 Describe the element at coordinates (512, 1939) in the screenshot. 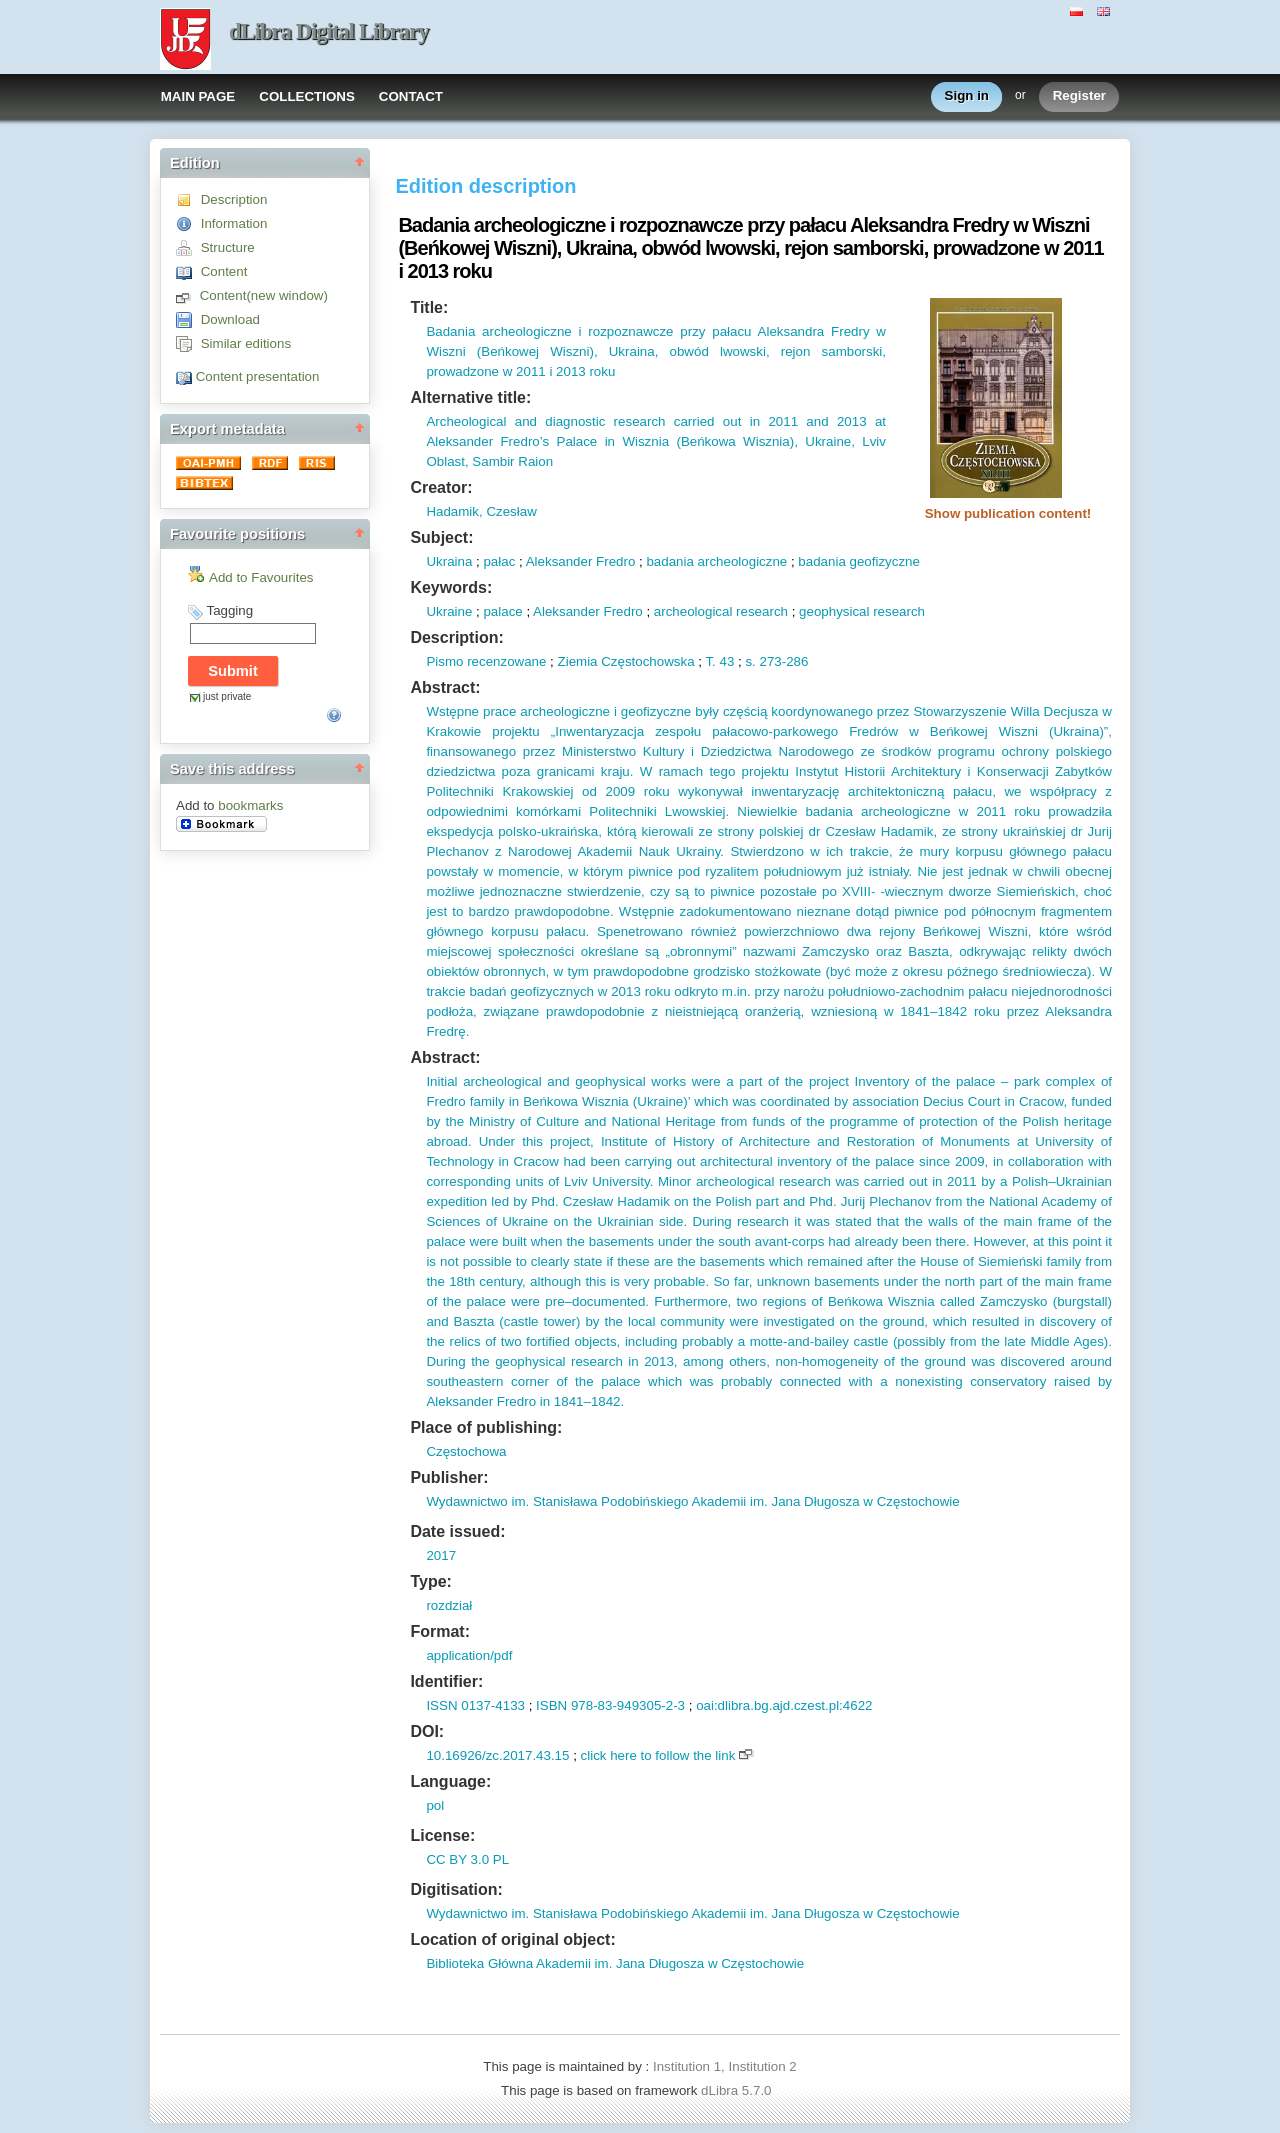

I see `Location of original object:` at that location.